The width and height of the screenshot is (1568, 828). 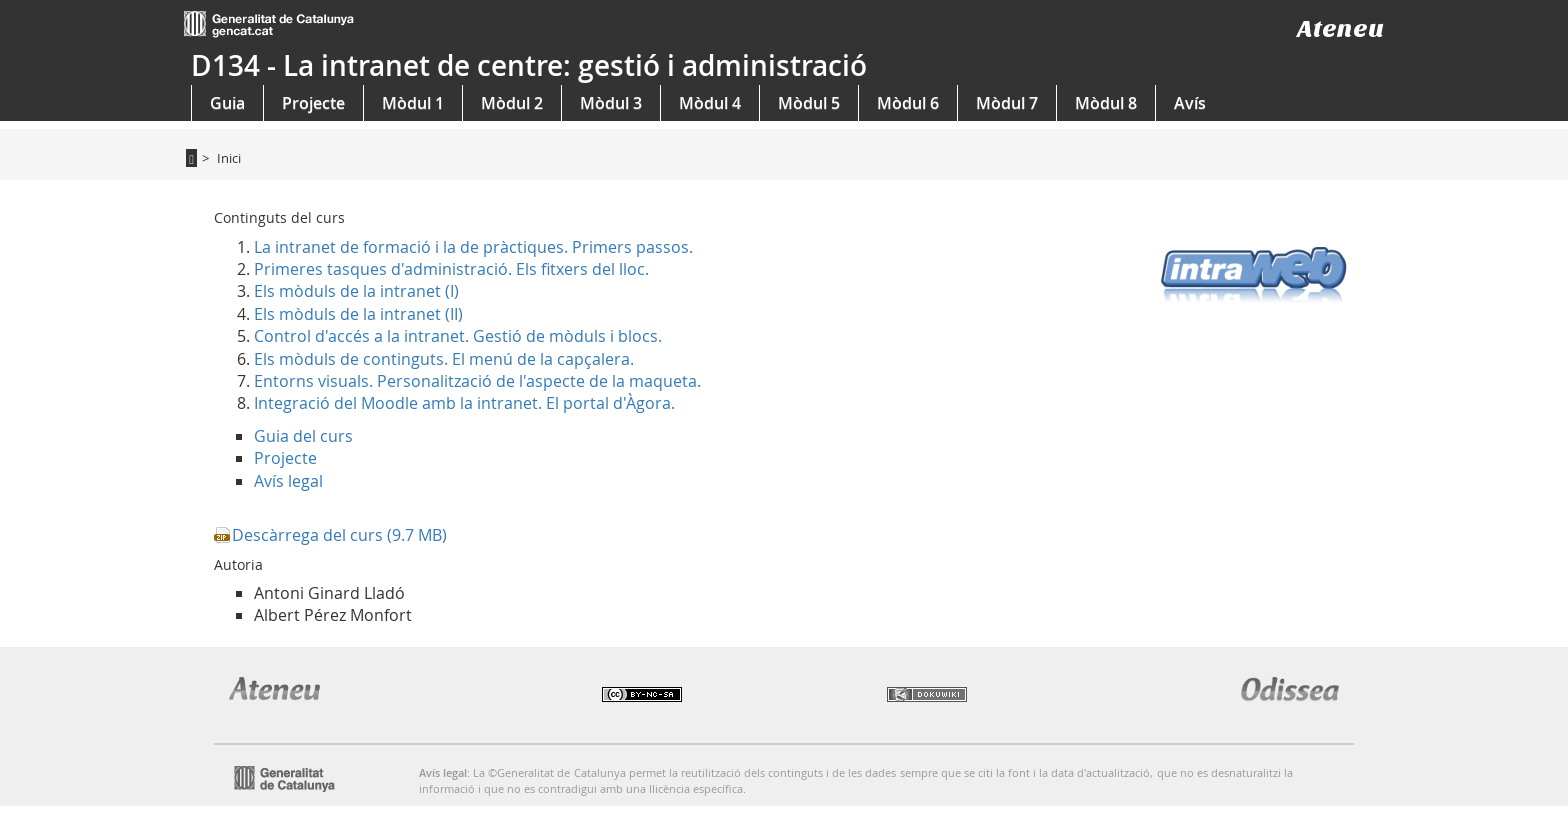 I want to click on Descàrrega del curs (9.7 MB), so click(x=339, y=535).